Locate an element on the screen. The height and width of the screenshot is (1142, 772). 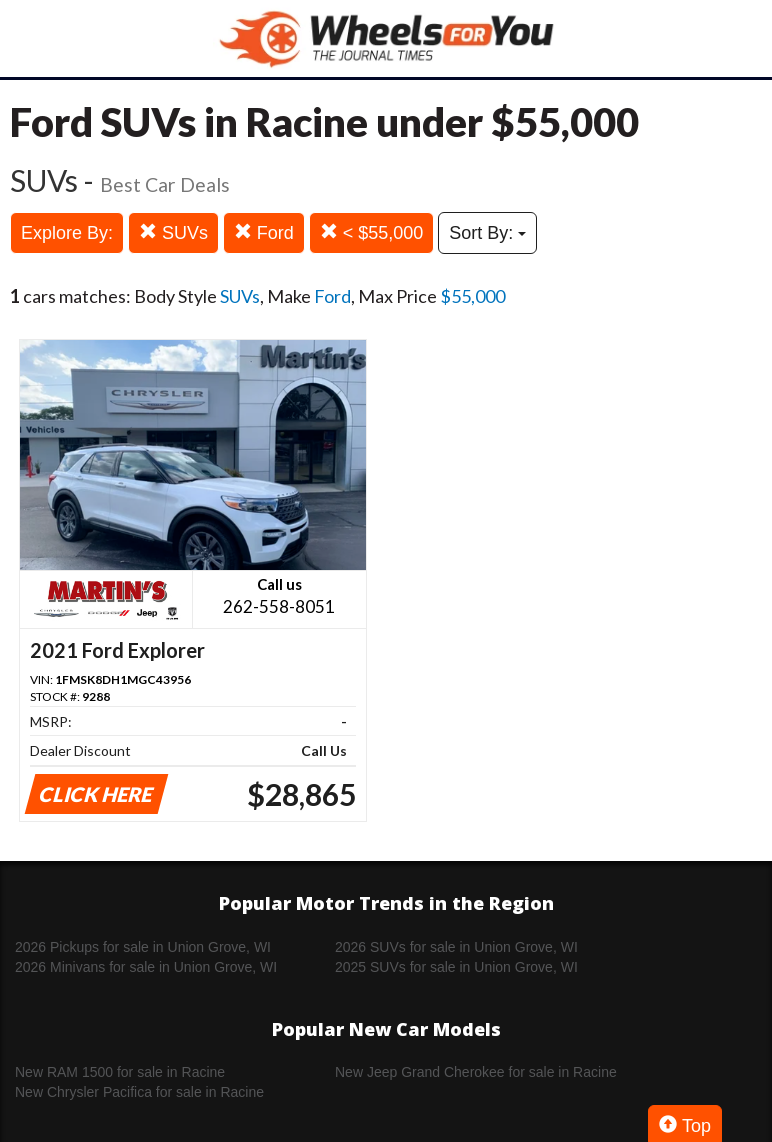
Explore By: is located at coordinates (67, 233).